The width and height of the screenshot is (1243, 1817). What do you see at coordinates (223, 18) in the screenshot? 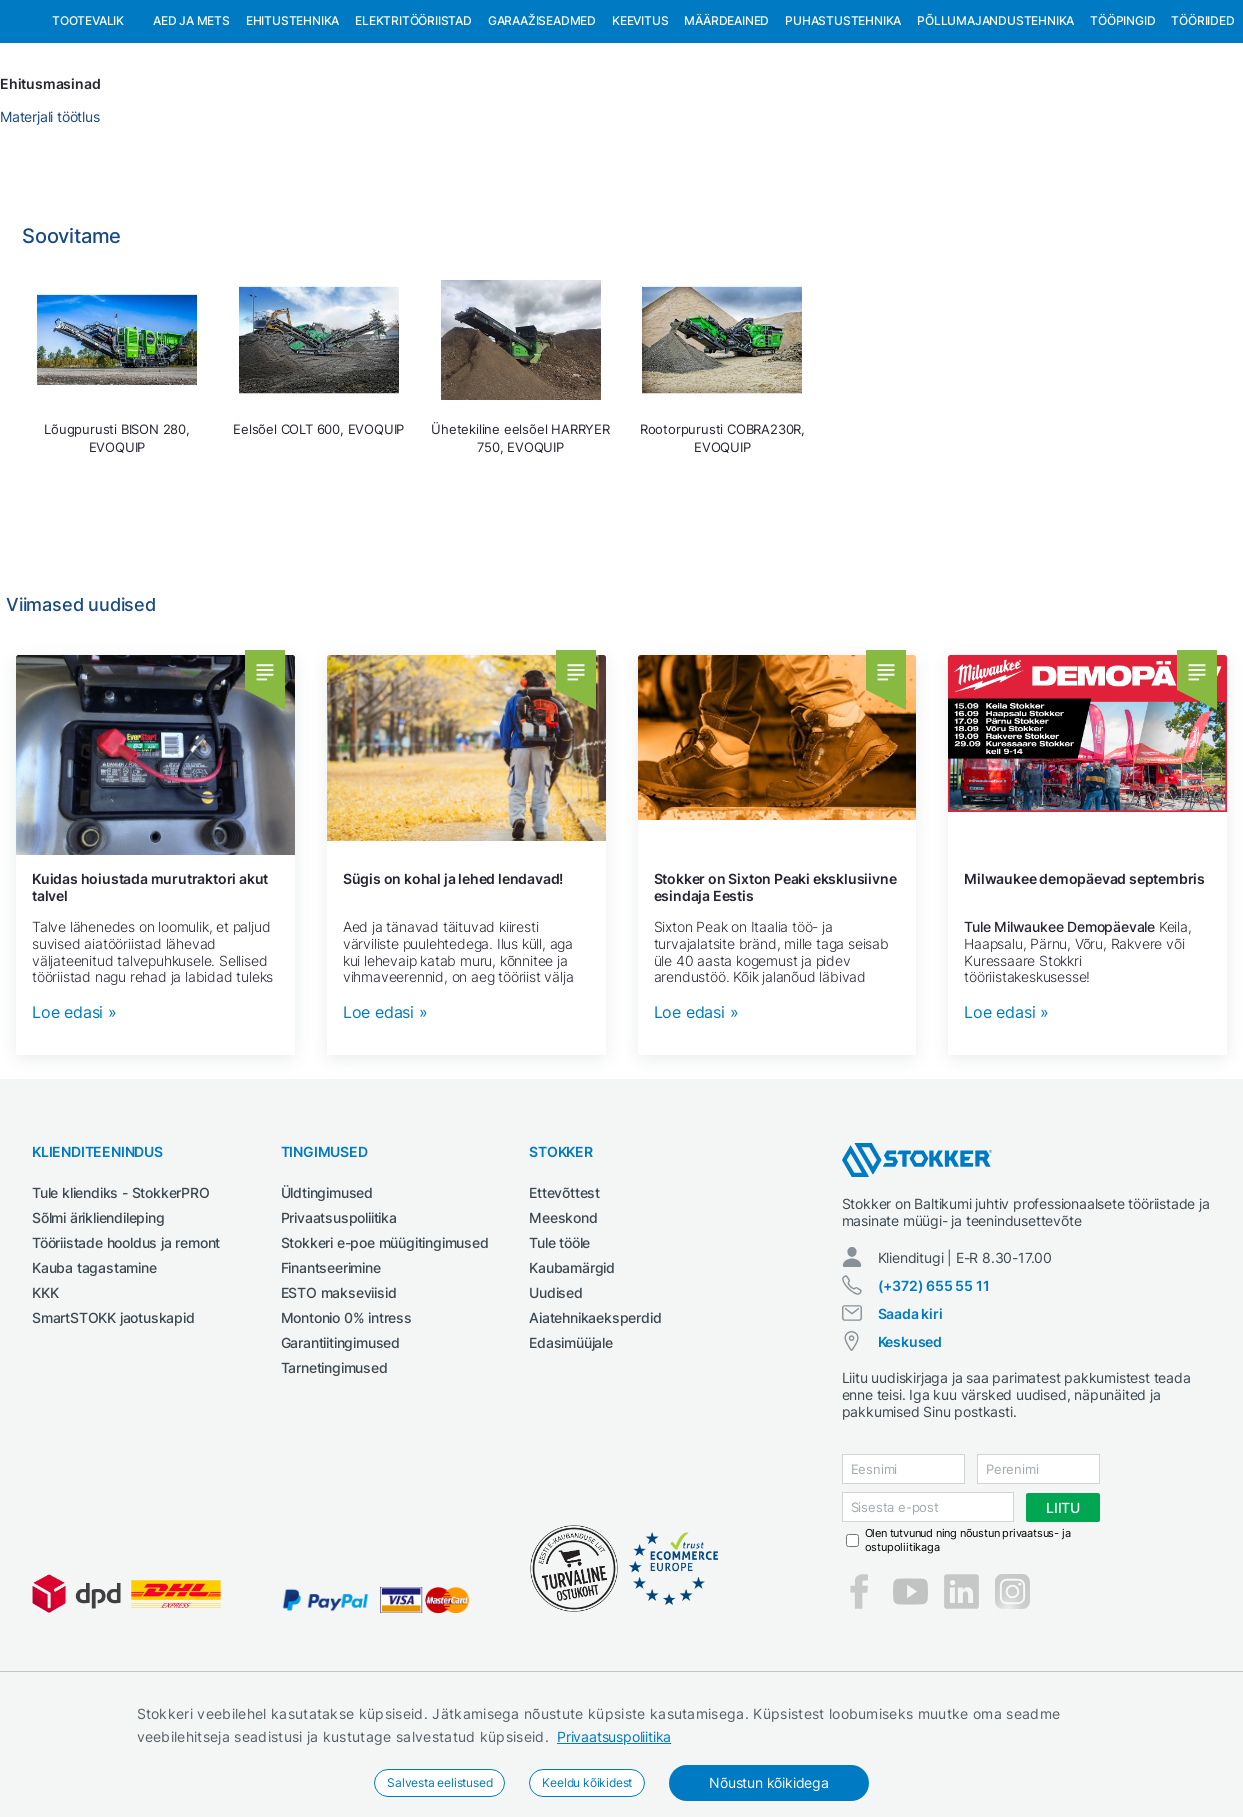
I see `Tule StokkerPRO kliendiks,` at bounding box center [223, 18].